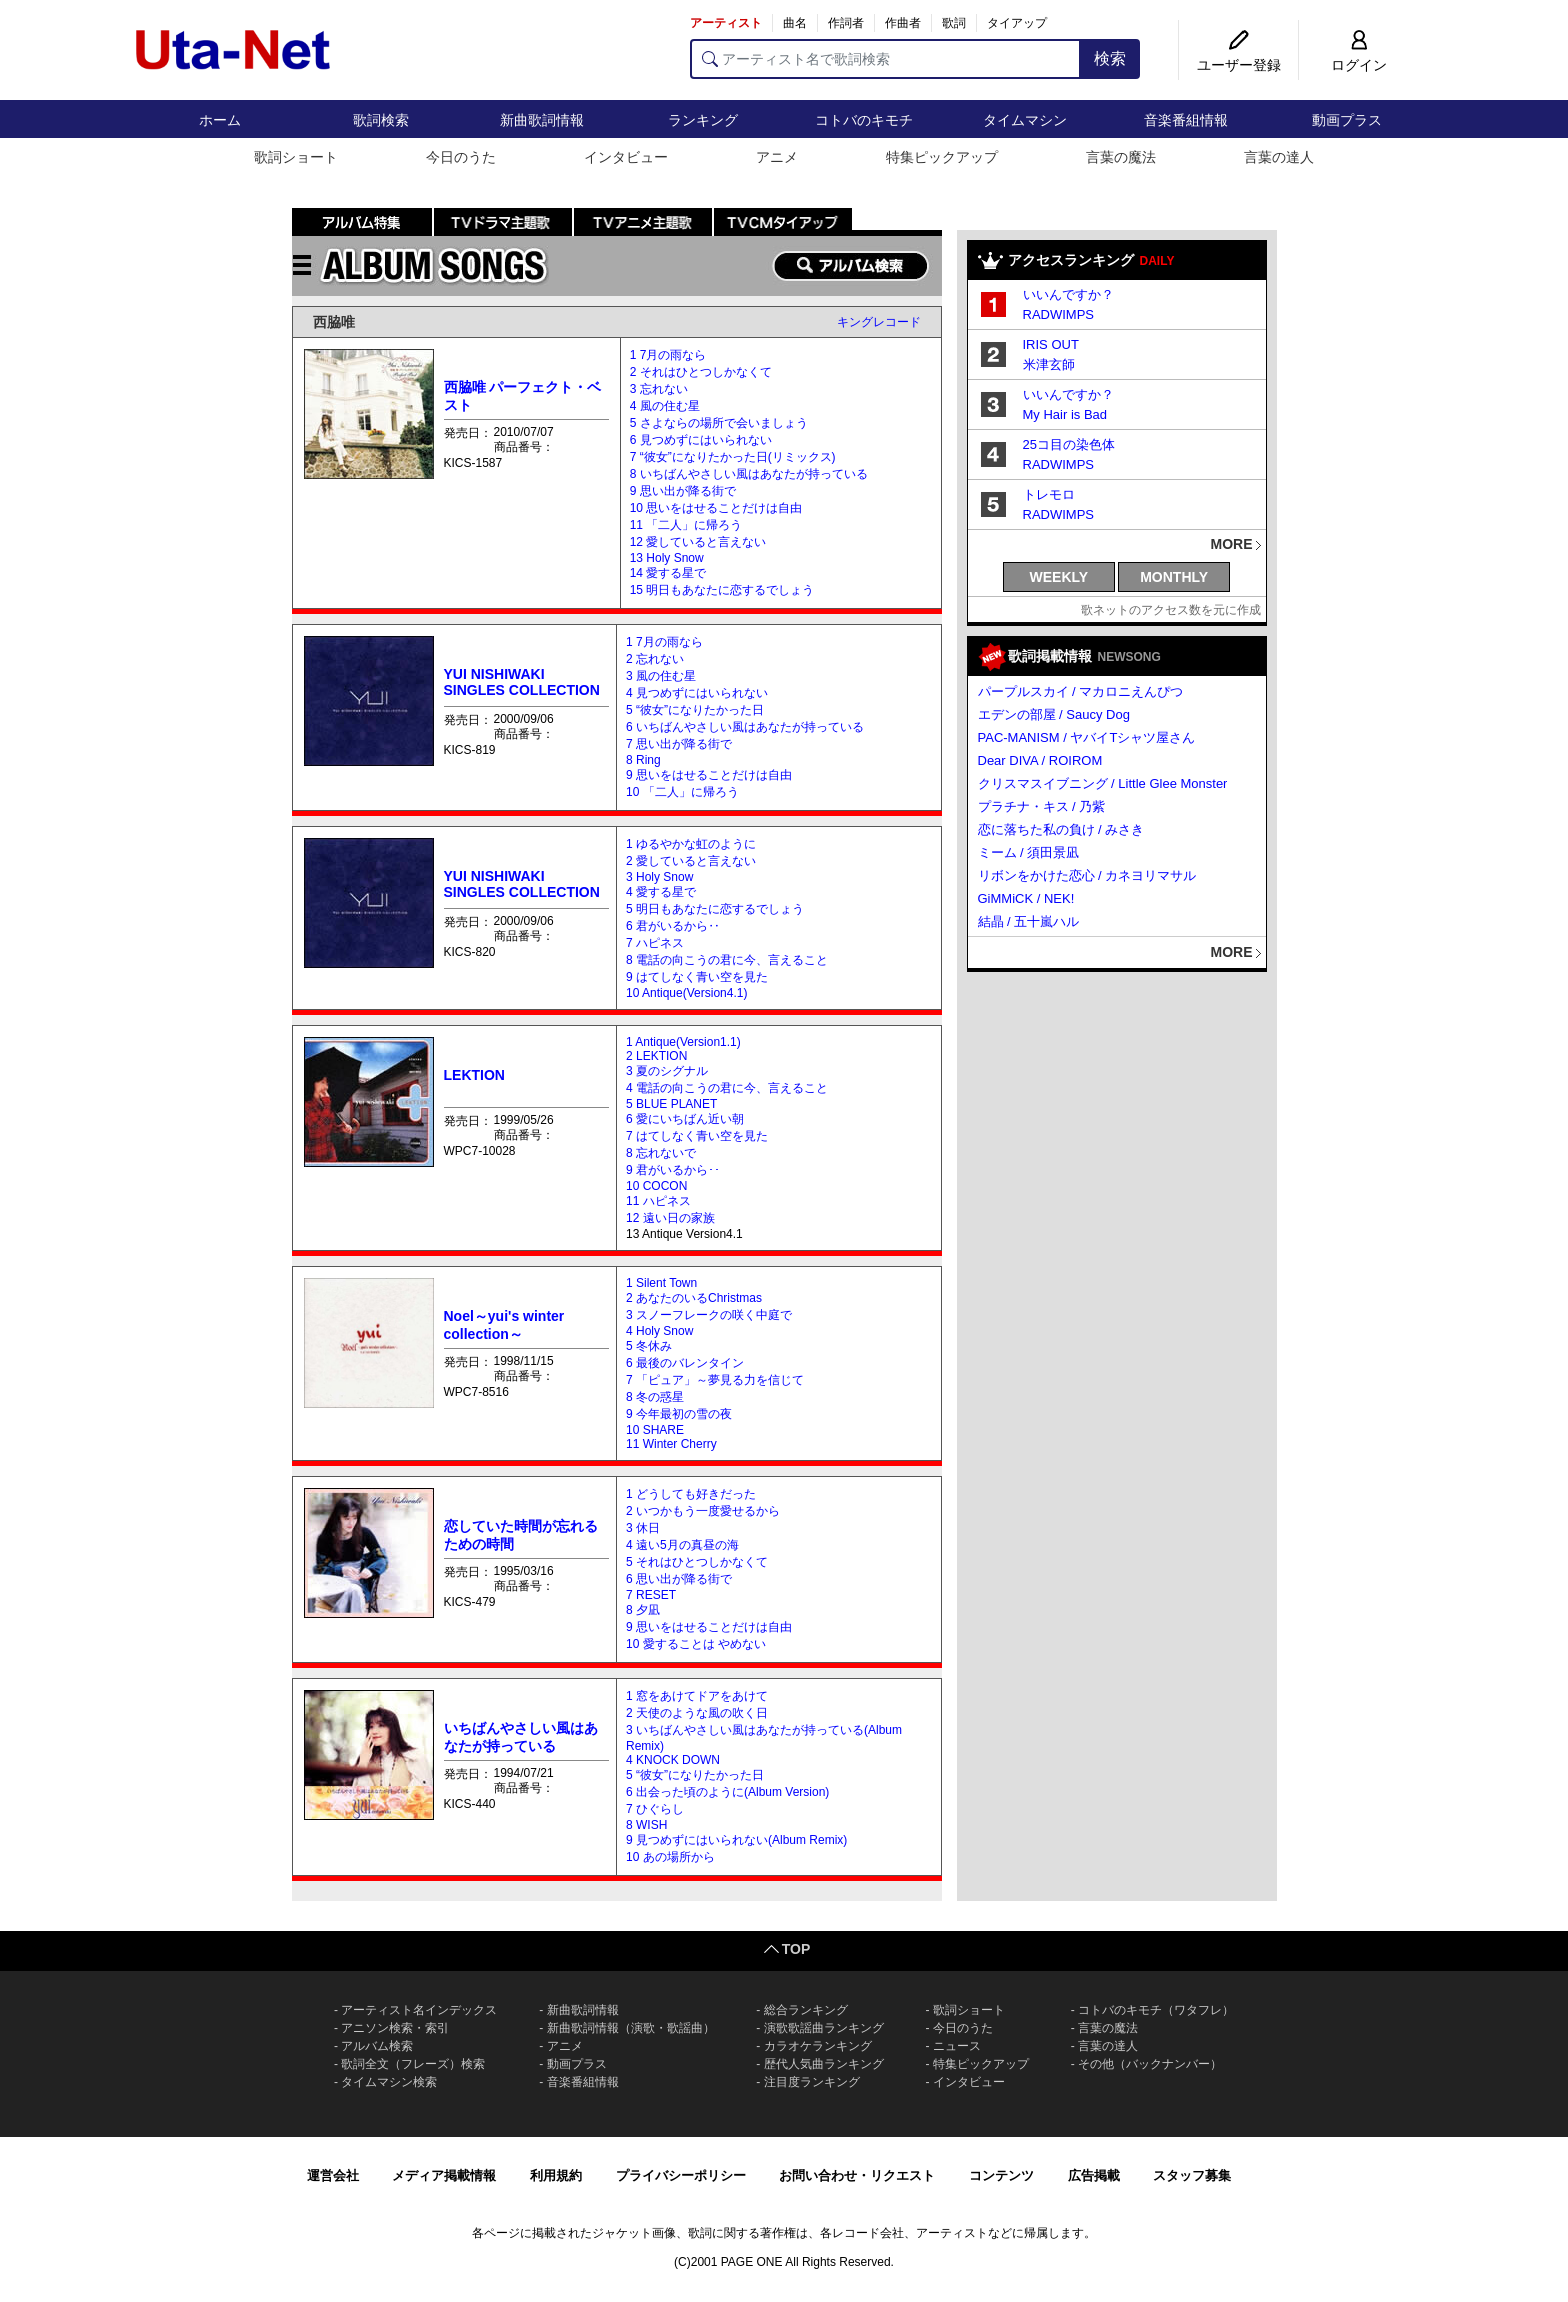  What do you see at coordinates (1025, 120) in the screenshot?
I see `タイムマシン` at bounding box center [1025, 120].